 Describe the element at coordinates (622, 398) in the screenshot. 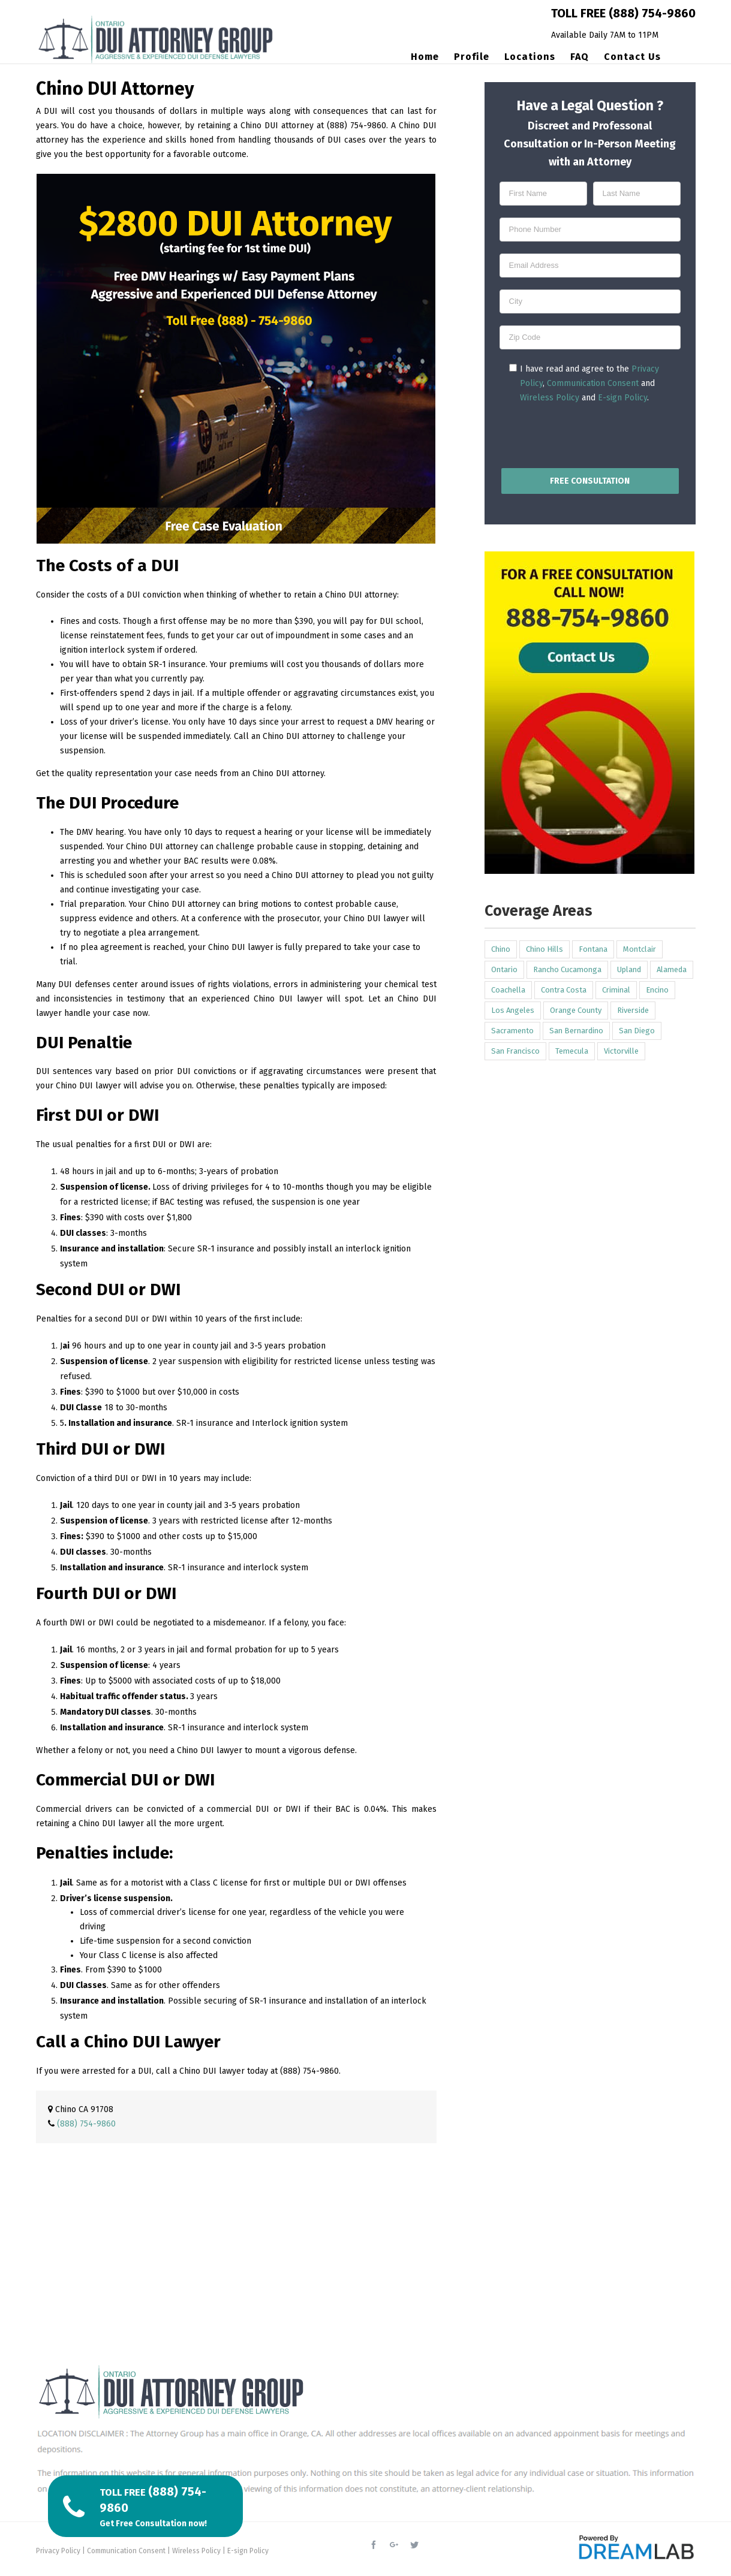

I see `E-sign Policy` at that location.